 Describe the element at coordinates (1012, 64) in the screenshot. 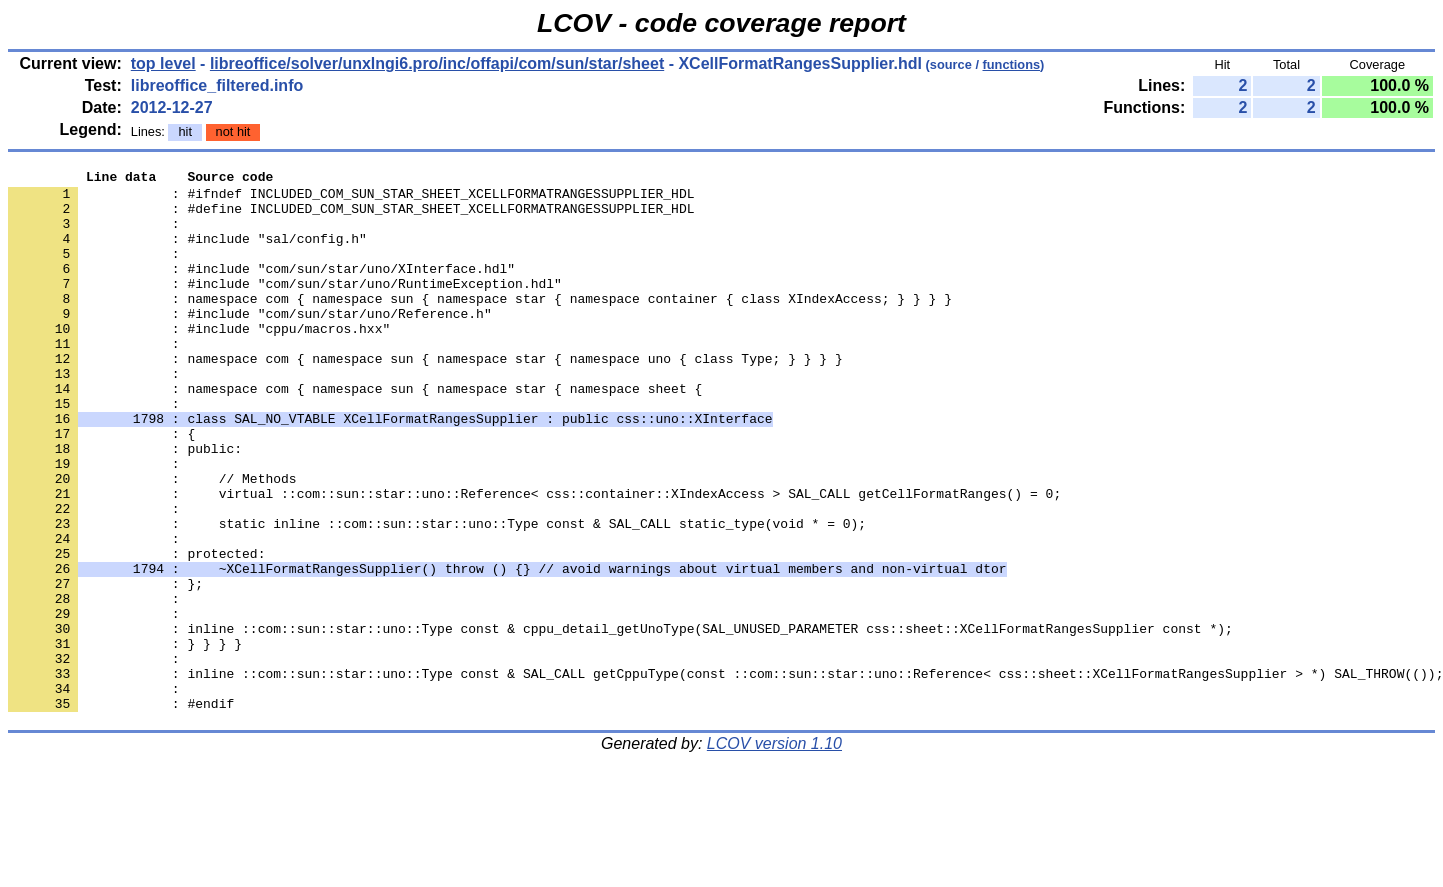

I see `functions` at that location.